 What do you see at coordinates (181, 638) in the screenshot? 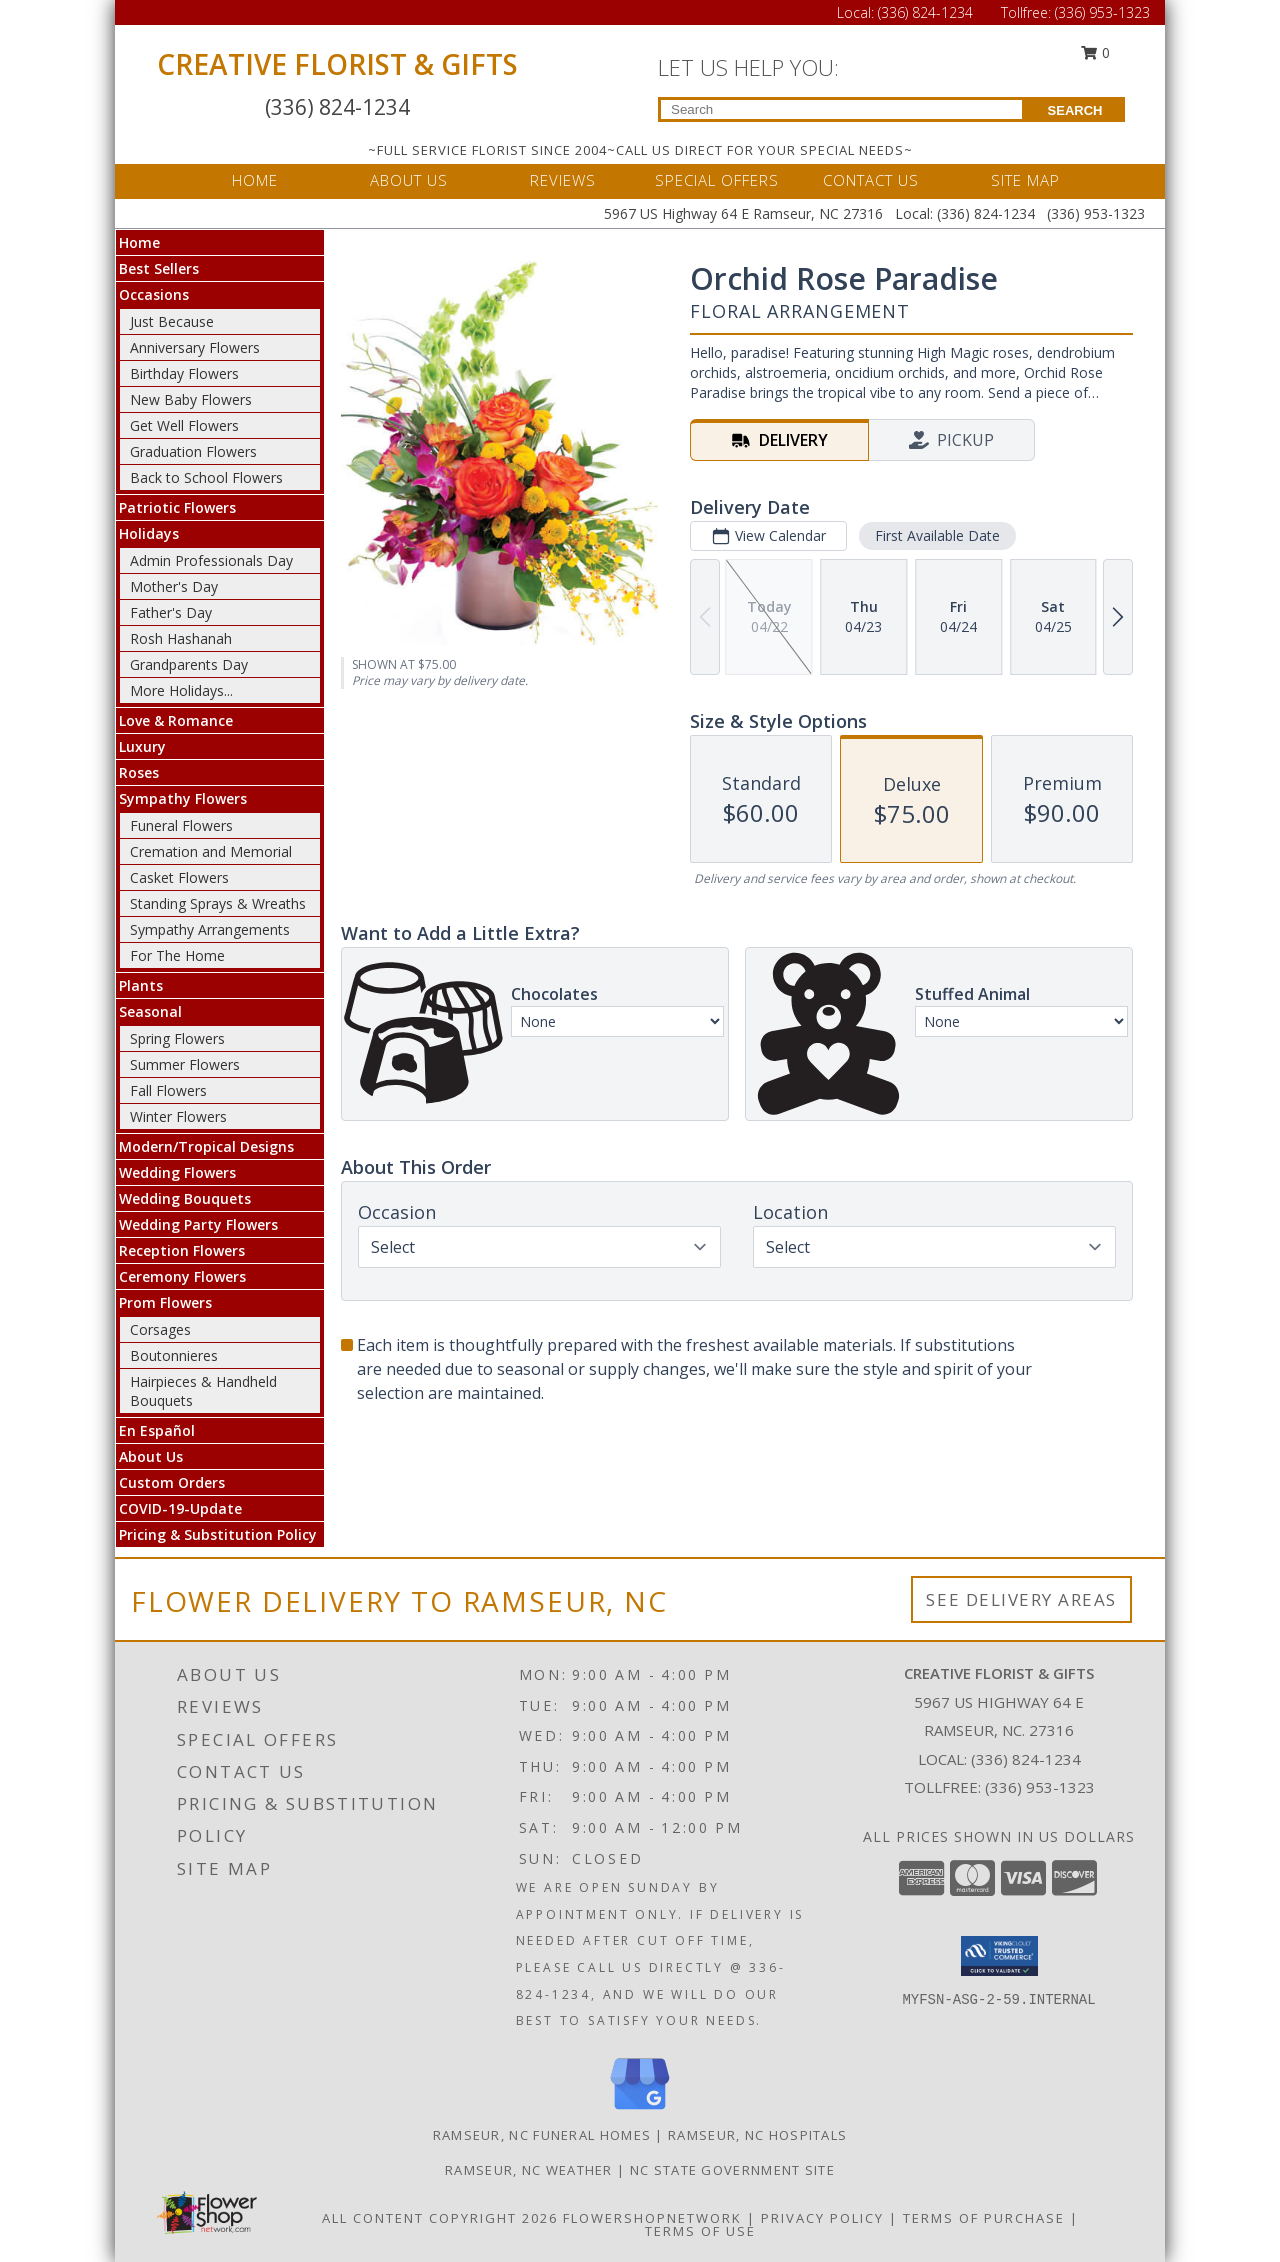
I see `Rosh Hashanah` at bounding box center [181, 638].